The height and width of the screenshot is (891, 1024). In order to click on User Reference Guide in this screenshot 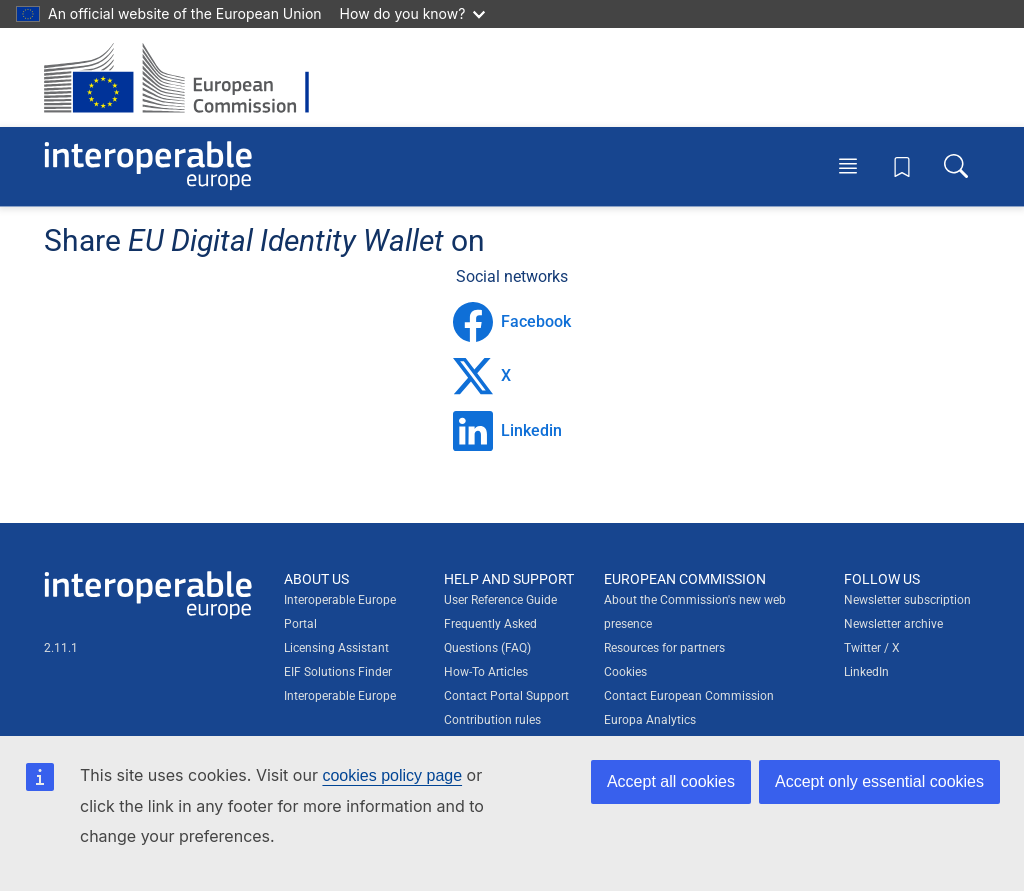, I will do `click(500, 600)`.